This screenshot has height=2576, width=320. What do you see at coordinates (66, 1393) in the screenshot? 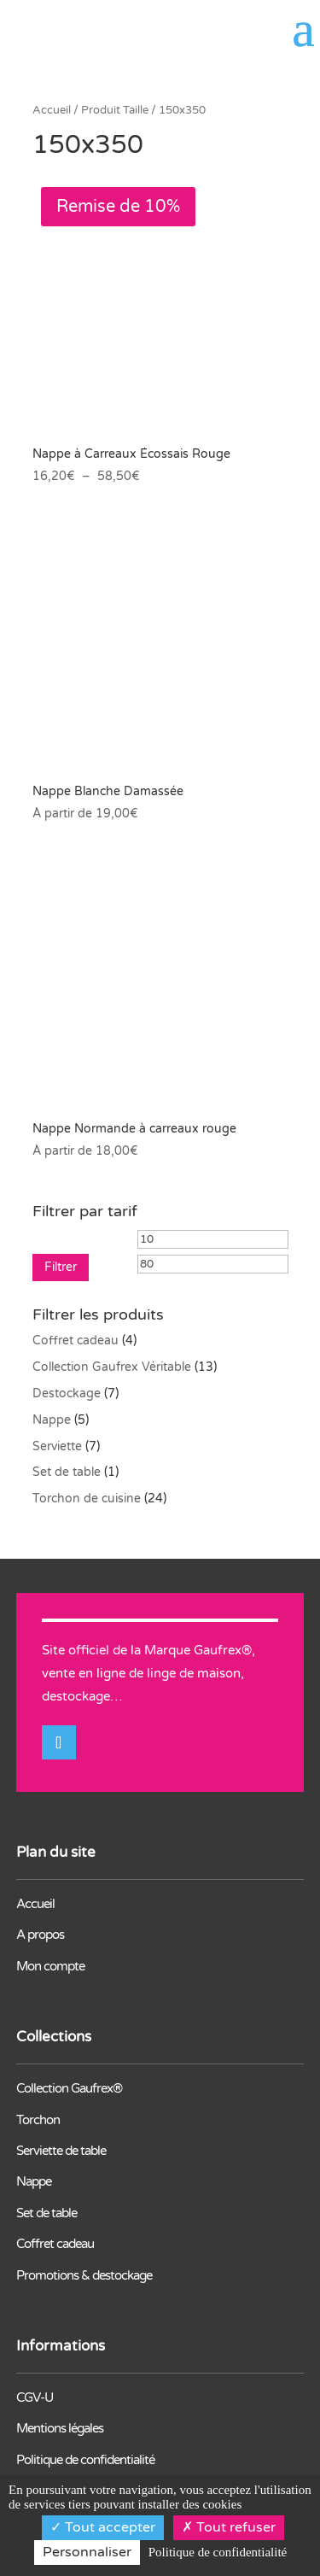
I see `Destockage` at bounding box center [66, 1393].